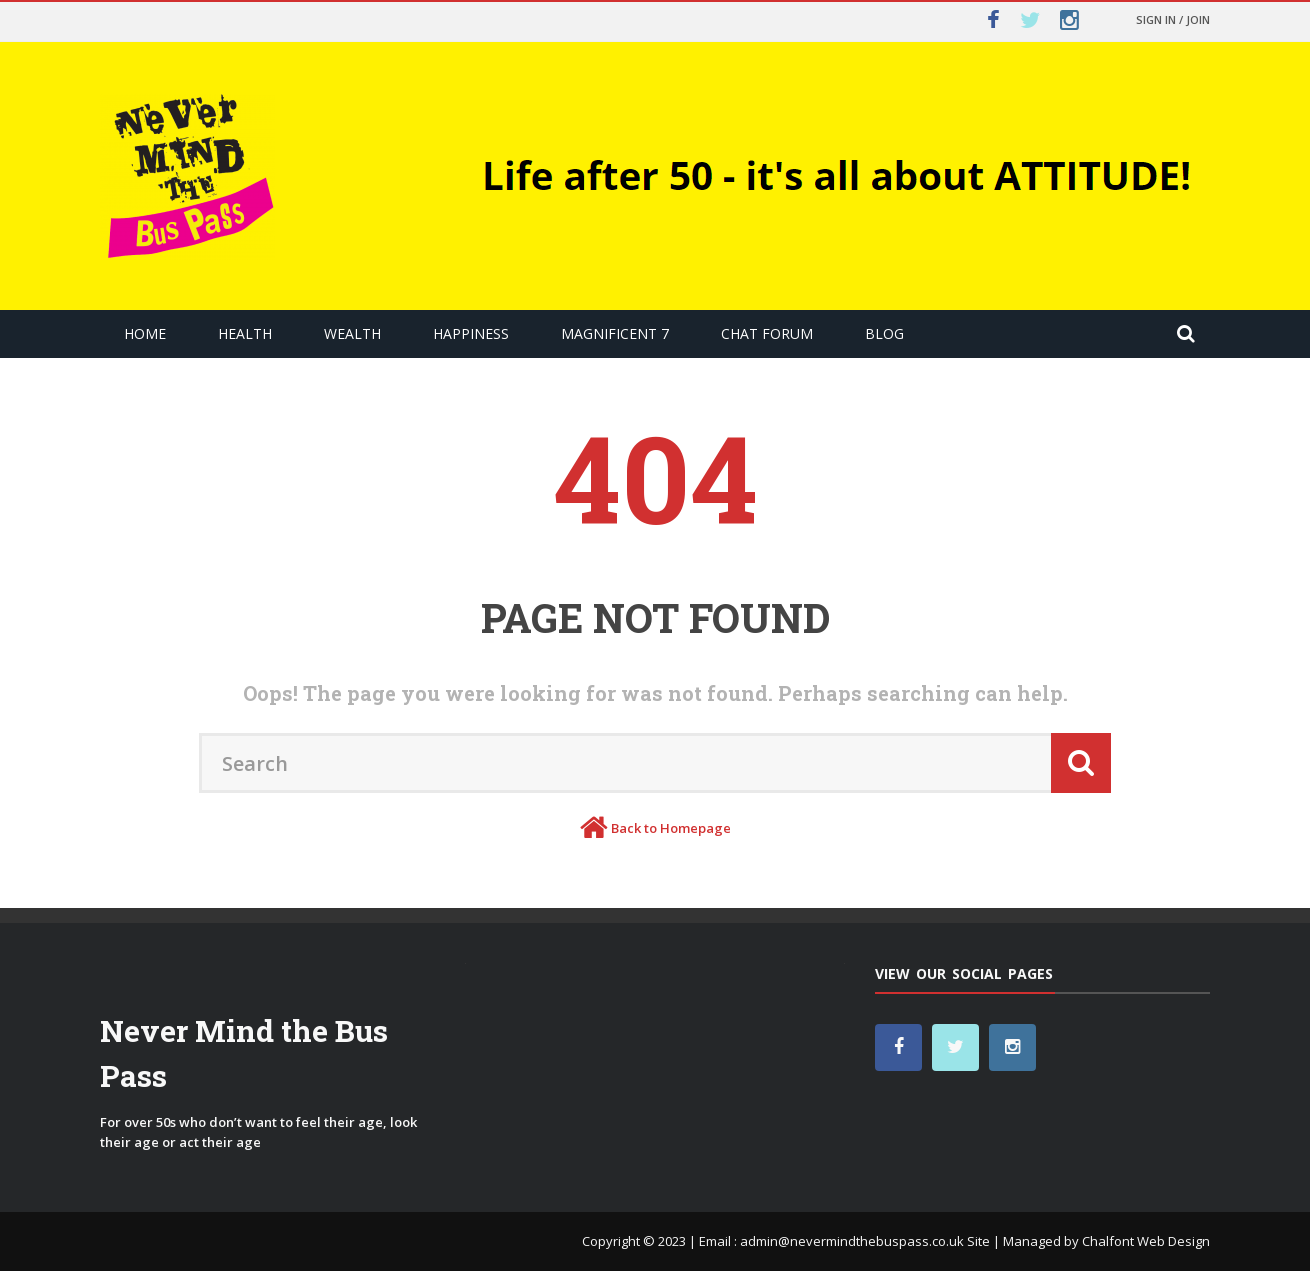  I want to click on Magnificent 7, so click(615, 333).